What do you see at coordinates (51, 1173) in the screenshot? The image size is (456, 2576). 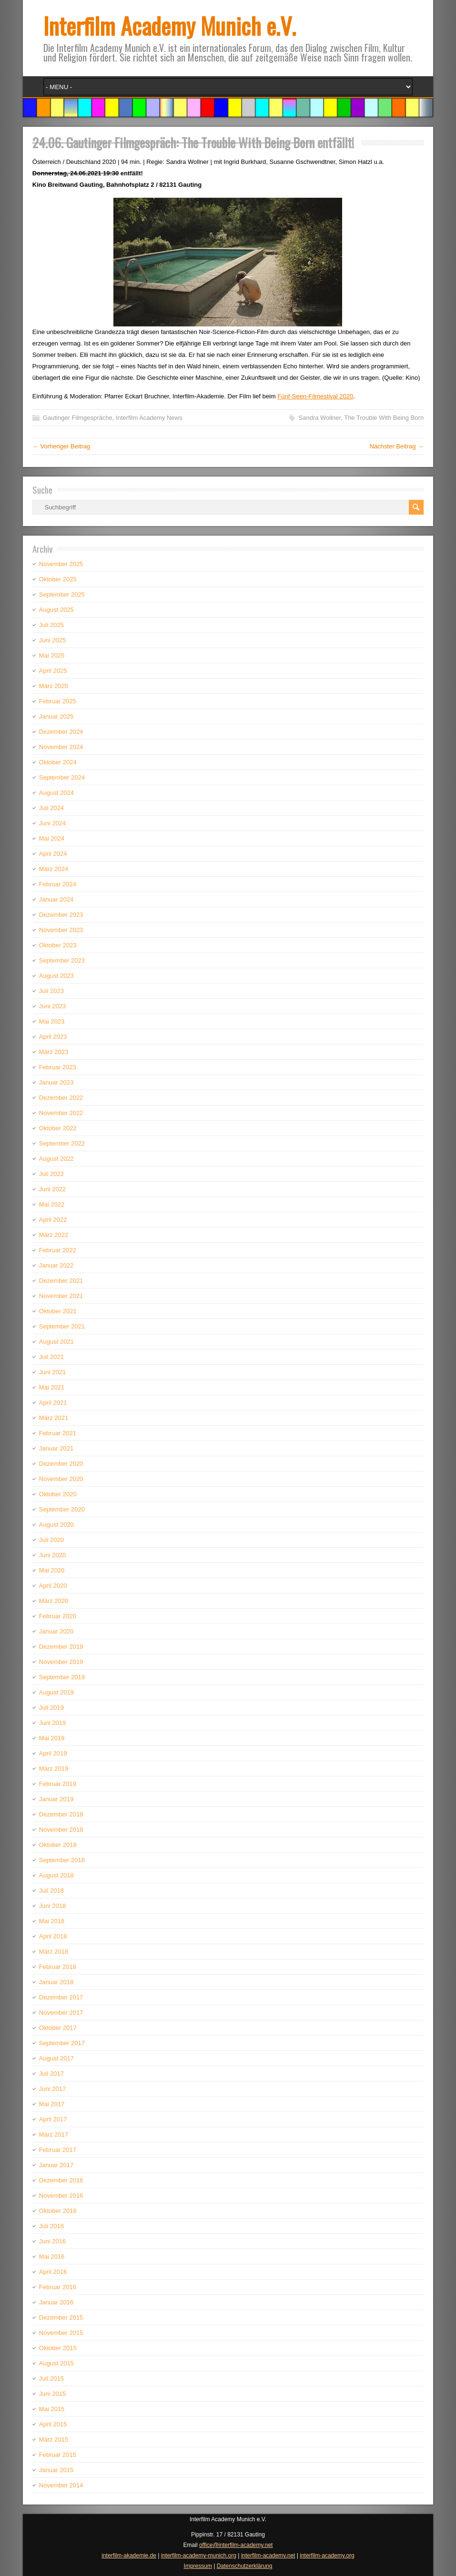 I see `Juli 2022` at bounding box center [51, 1173].